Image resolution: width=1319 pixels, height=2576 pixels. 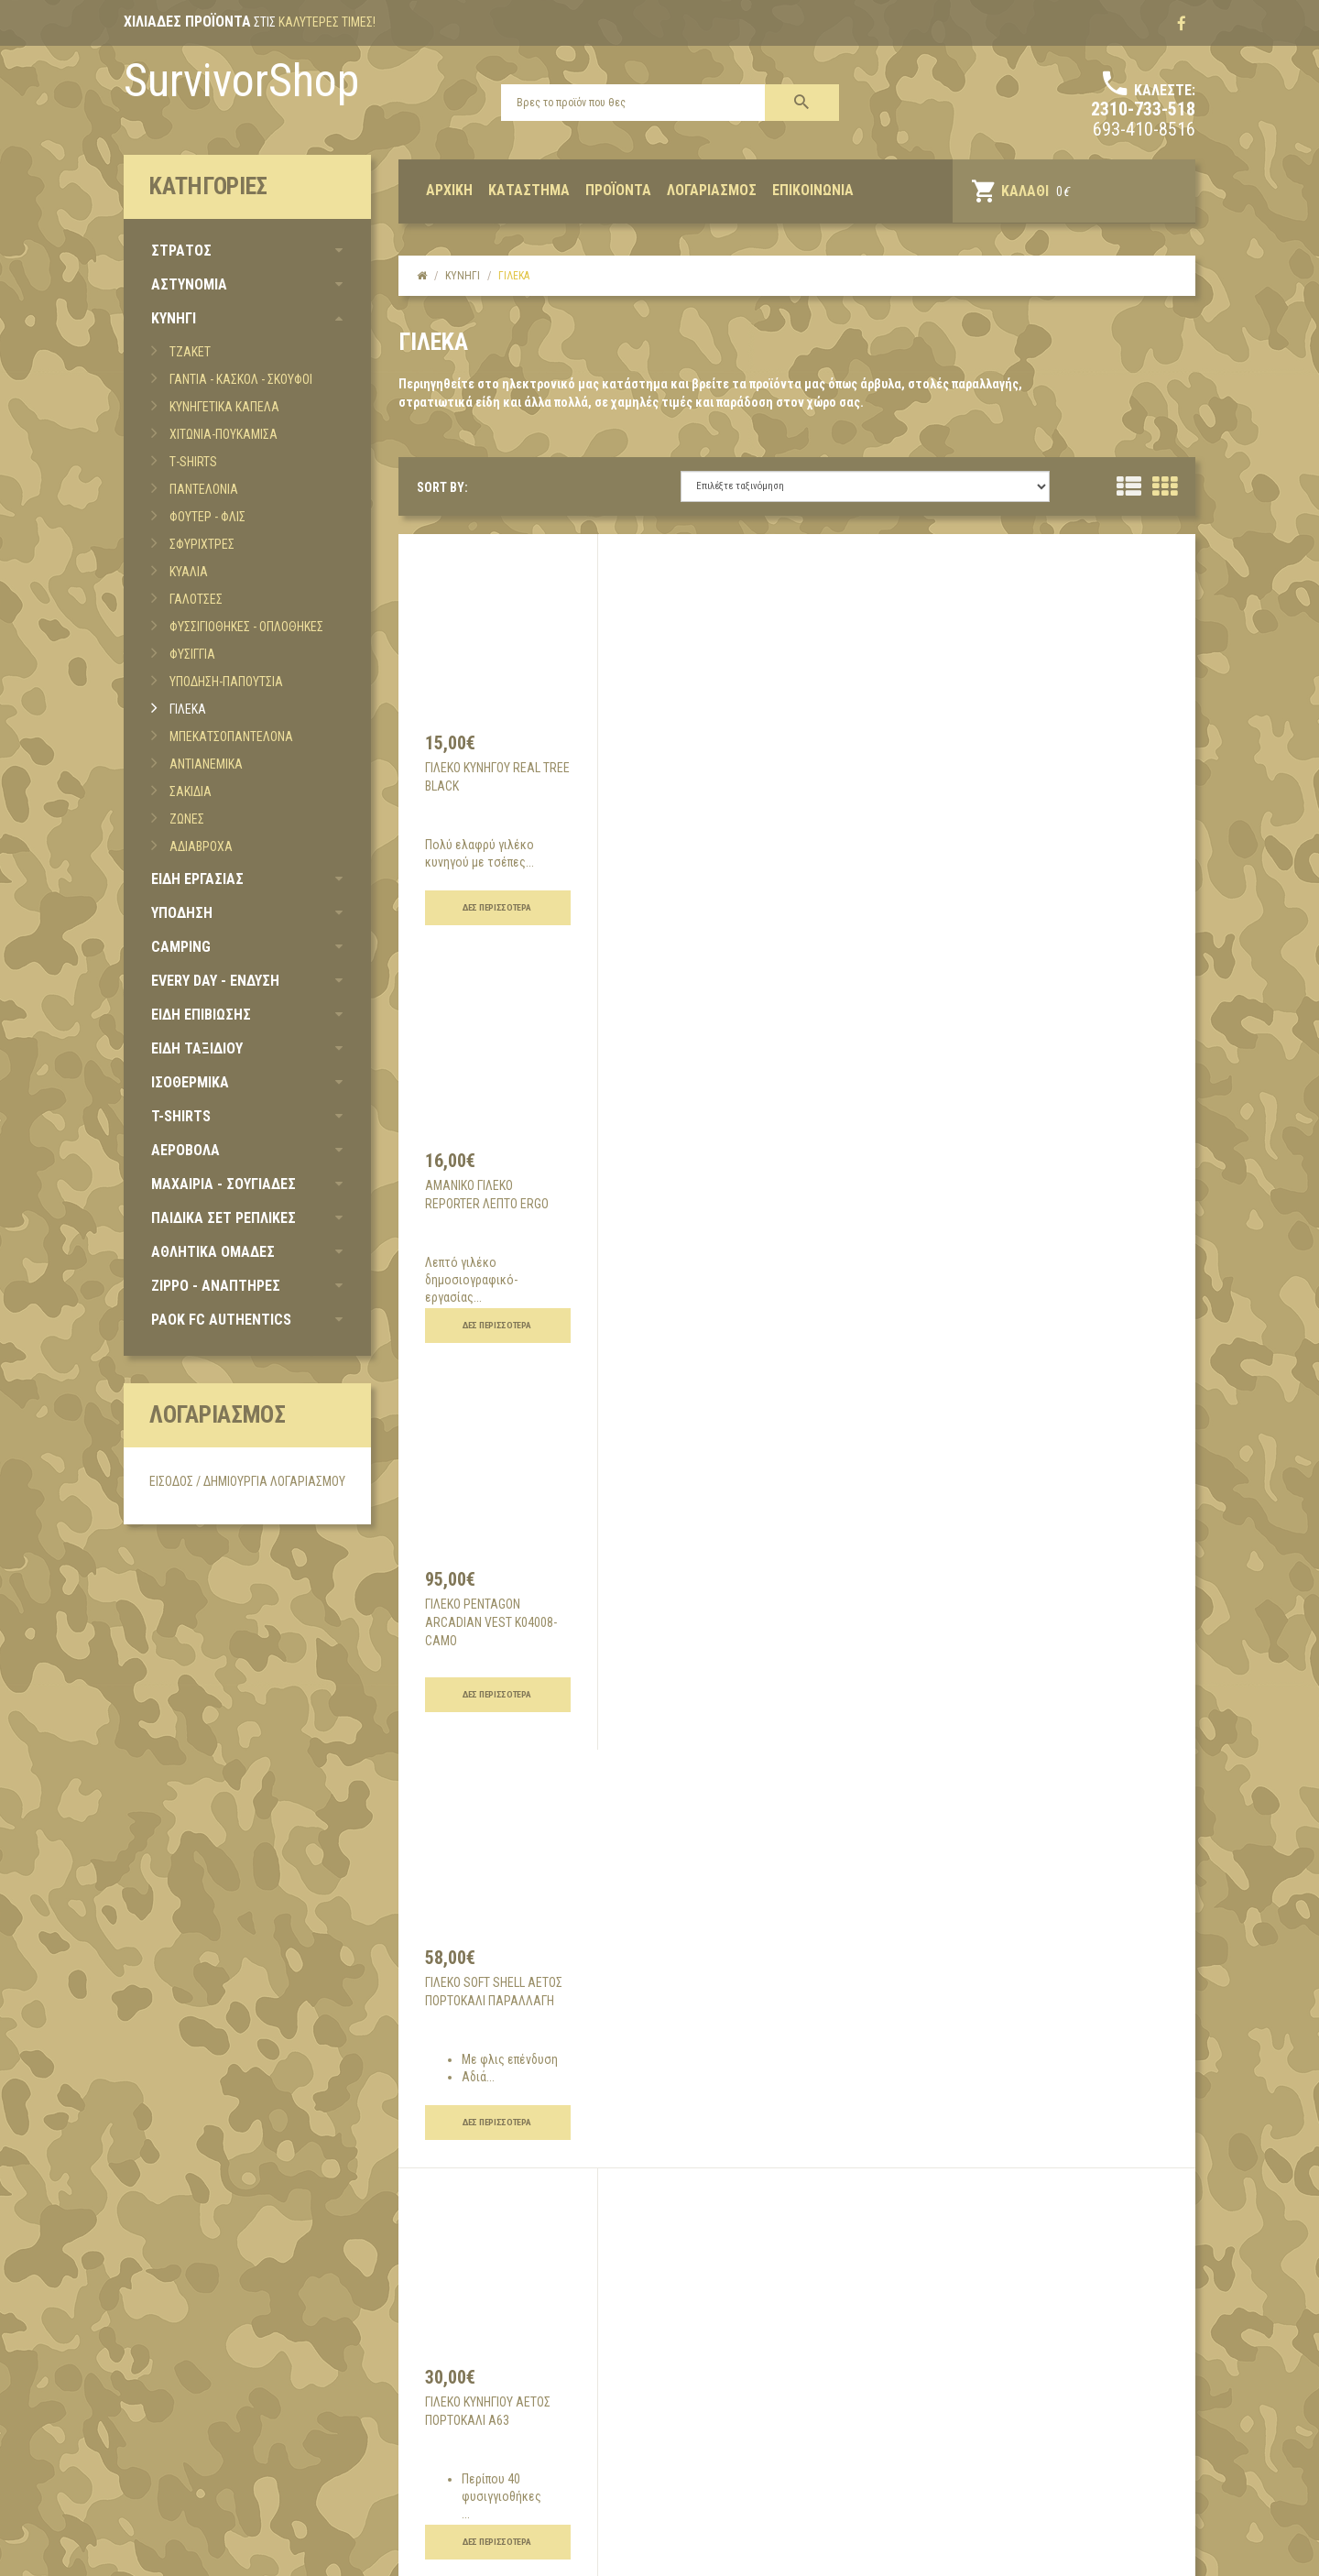 What do you see at coordinates (201, 544) in the screenshot?
I see `ΣΦΥΡΙΧΤΡΕΣ` at bounding box center [201, 544].